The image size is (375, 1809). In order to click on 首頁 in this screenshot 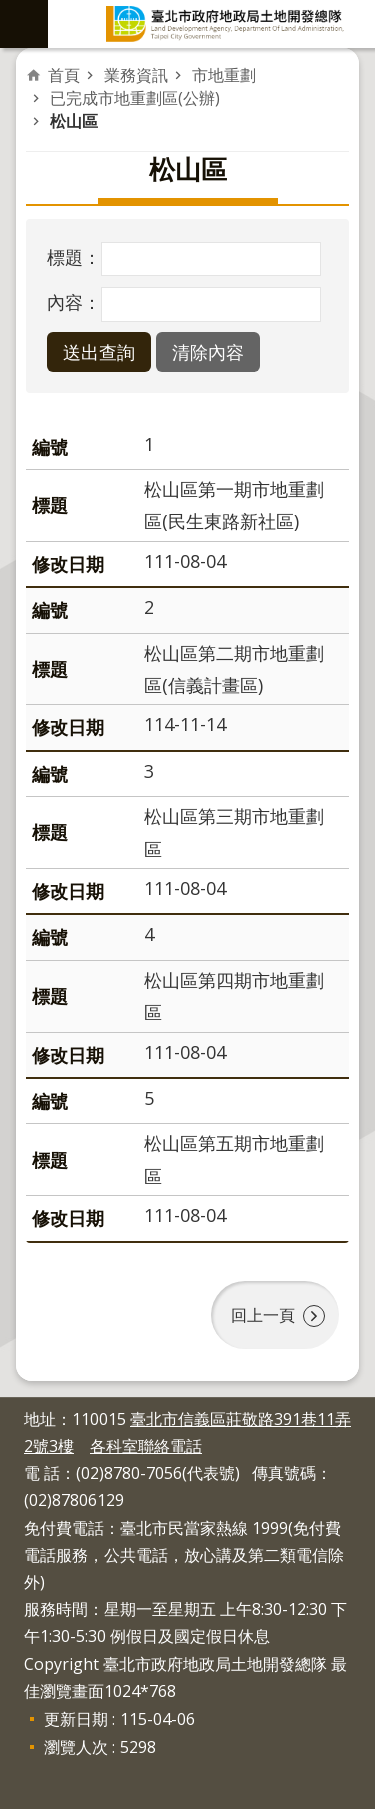, I will do `click(64, 75)`.